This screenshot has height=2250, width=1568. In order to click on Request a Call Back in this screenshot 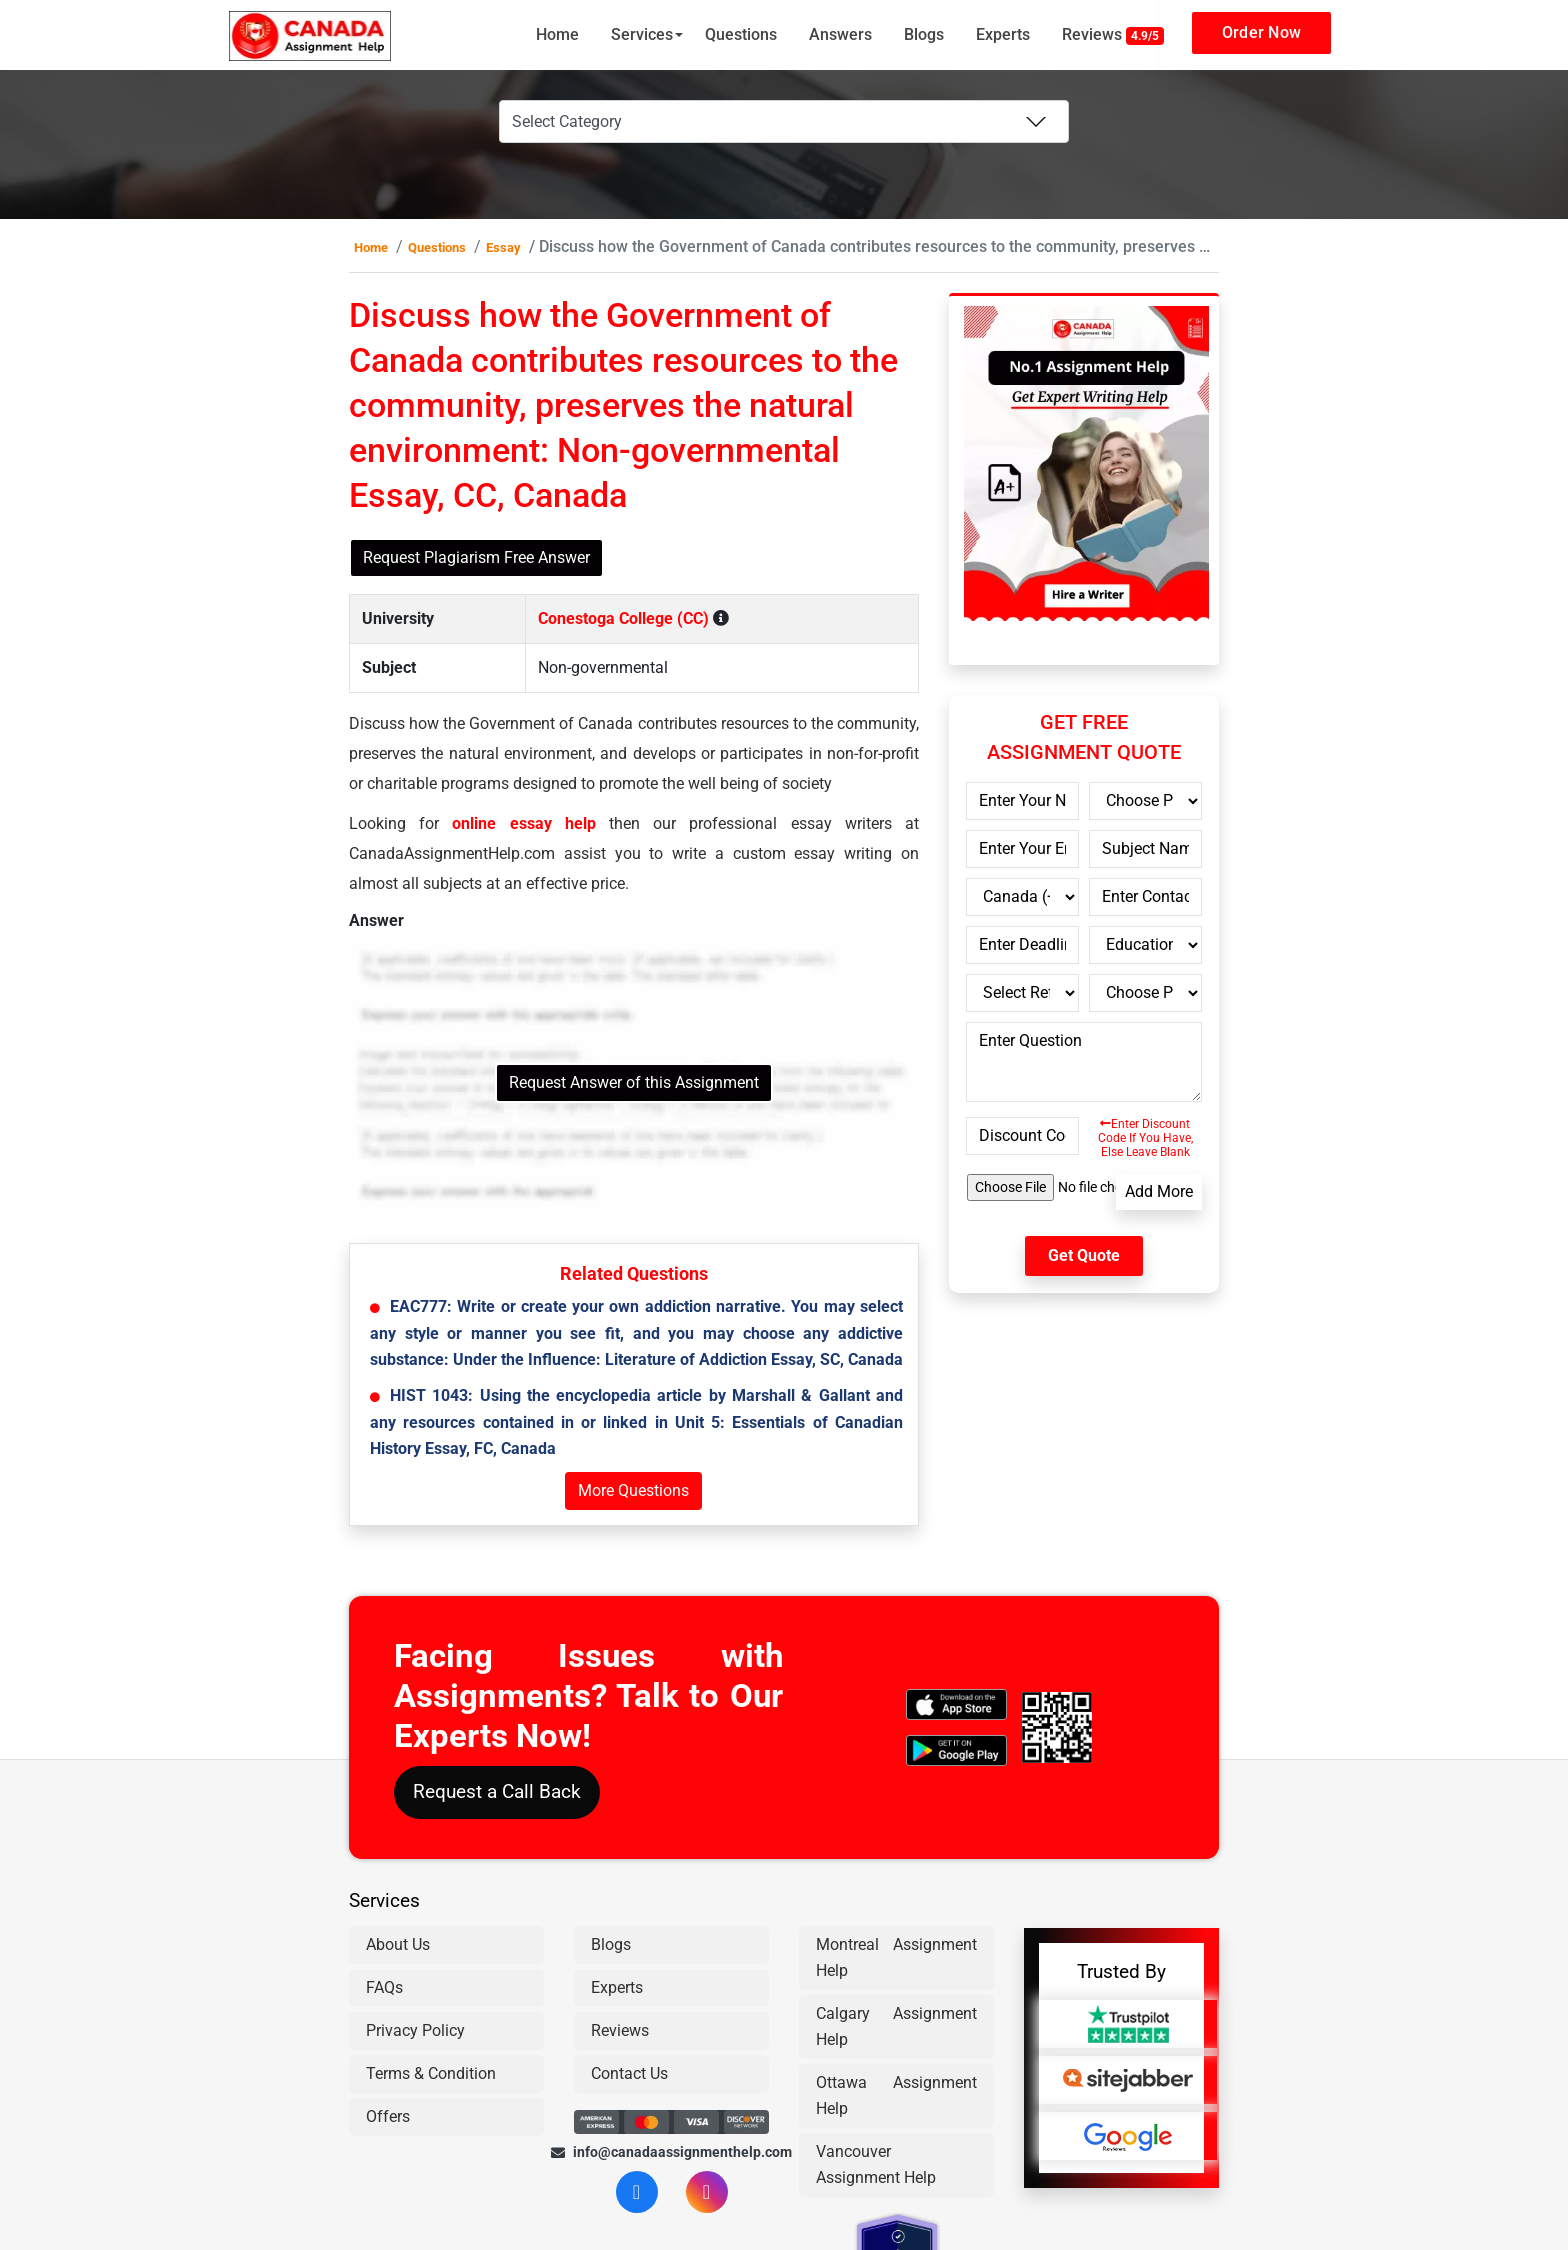, I will do `click(497, 1791)`.